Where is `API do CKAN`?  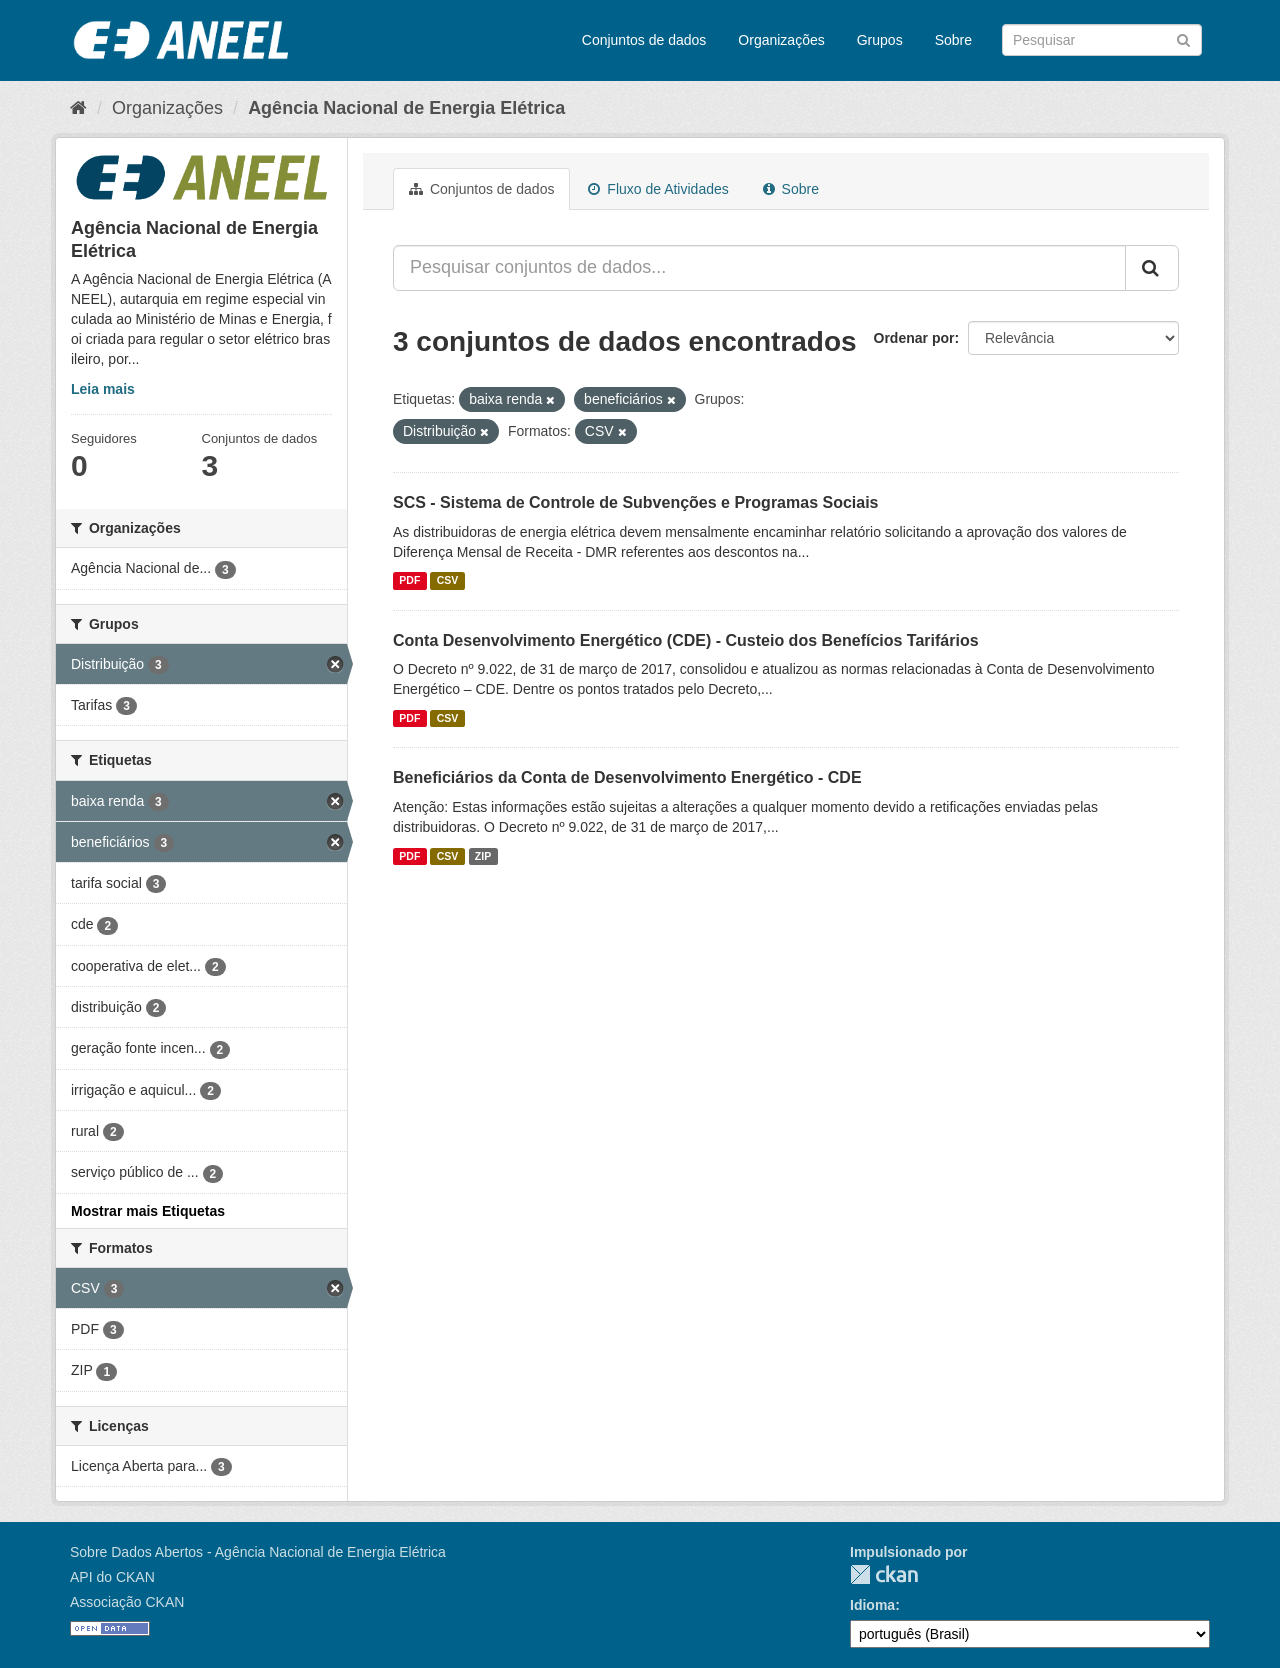
API do CKAN is located at coordinates (112, 1577).